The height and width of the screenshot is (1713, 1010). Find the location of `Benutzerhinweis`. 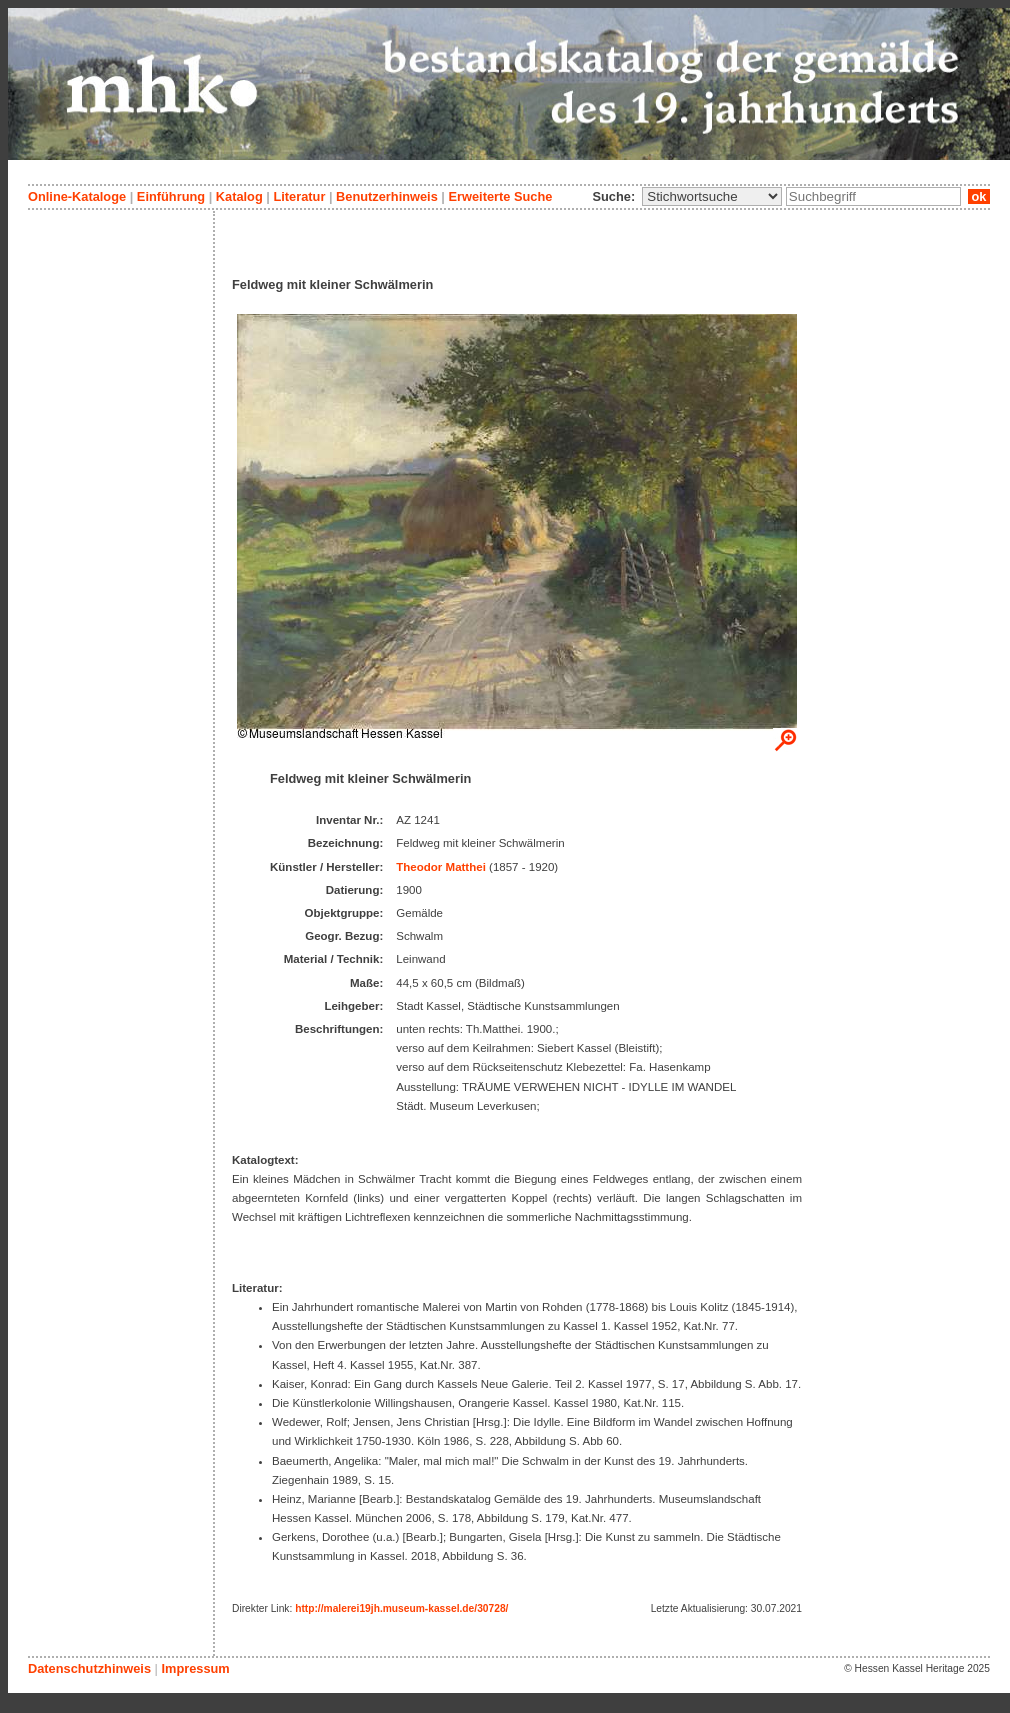

Benutzerhinweis is located at coordinates (387, 196).